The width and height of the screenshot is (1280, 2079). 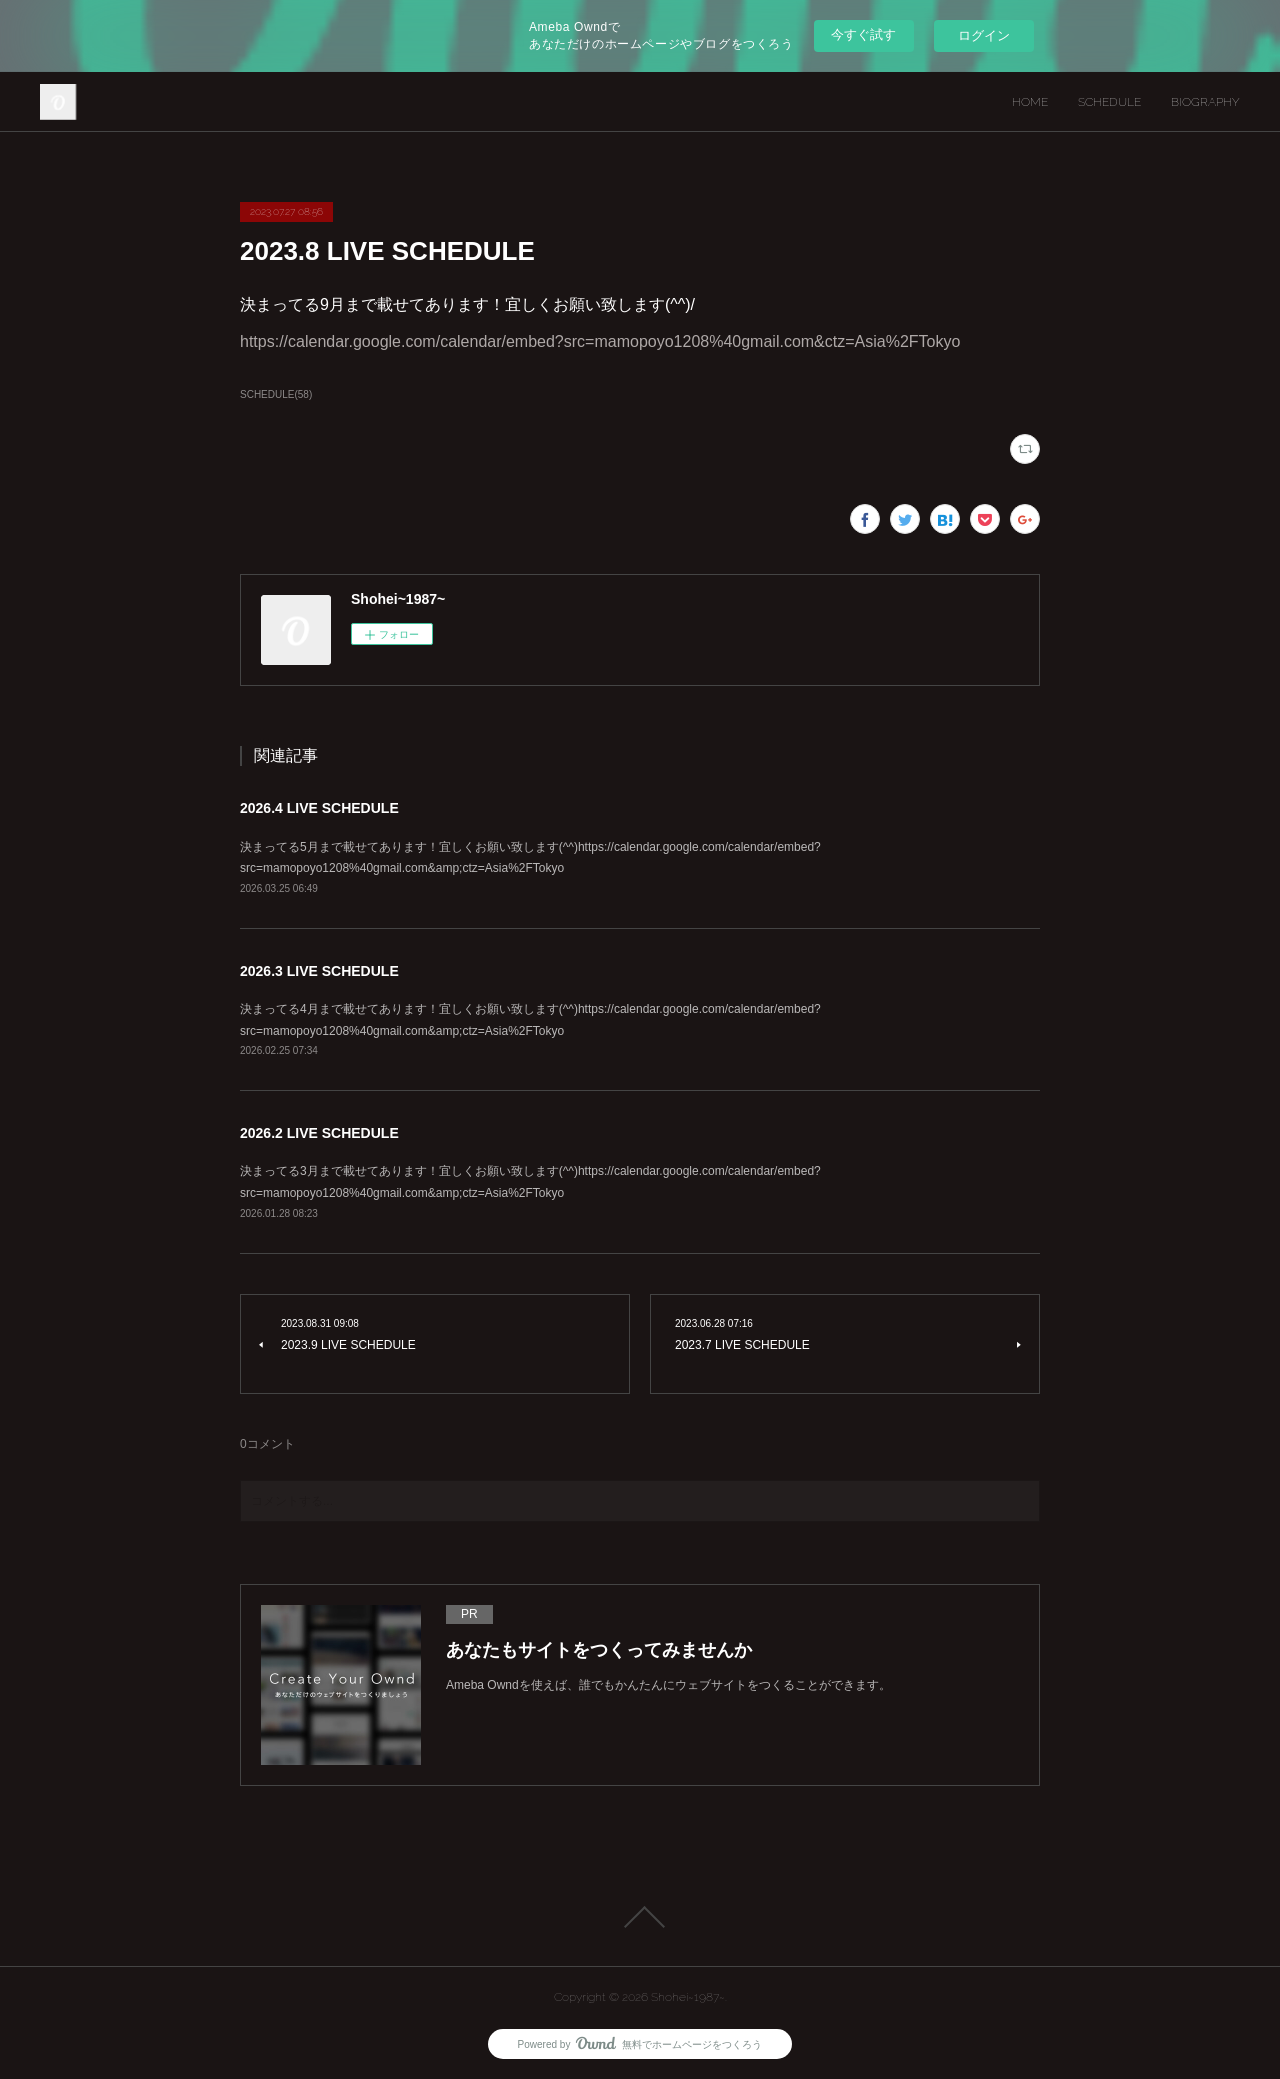 I want to click on 2026.3 LIVE SCHEDULE, so click(x=319, y=971).